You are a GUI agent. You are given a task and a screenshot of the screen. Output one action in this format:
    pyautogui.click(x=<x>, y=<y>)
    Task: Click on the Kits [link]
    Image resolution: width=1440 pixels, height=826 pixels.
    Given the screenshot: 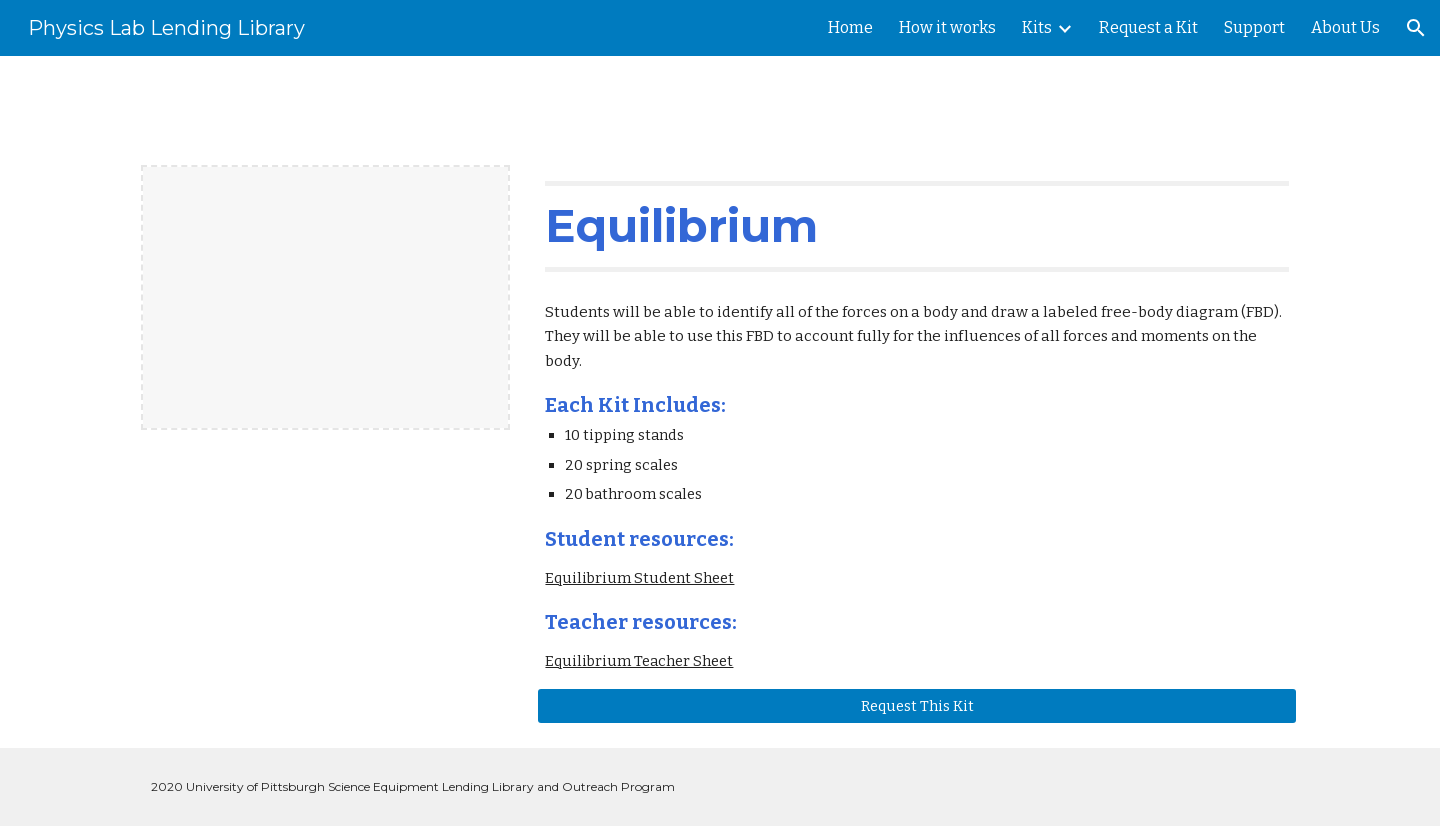 What is the action you would take?
    pyautogui.click(x=1037, y=27)
    